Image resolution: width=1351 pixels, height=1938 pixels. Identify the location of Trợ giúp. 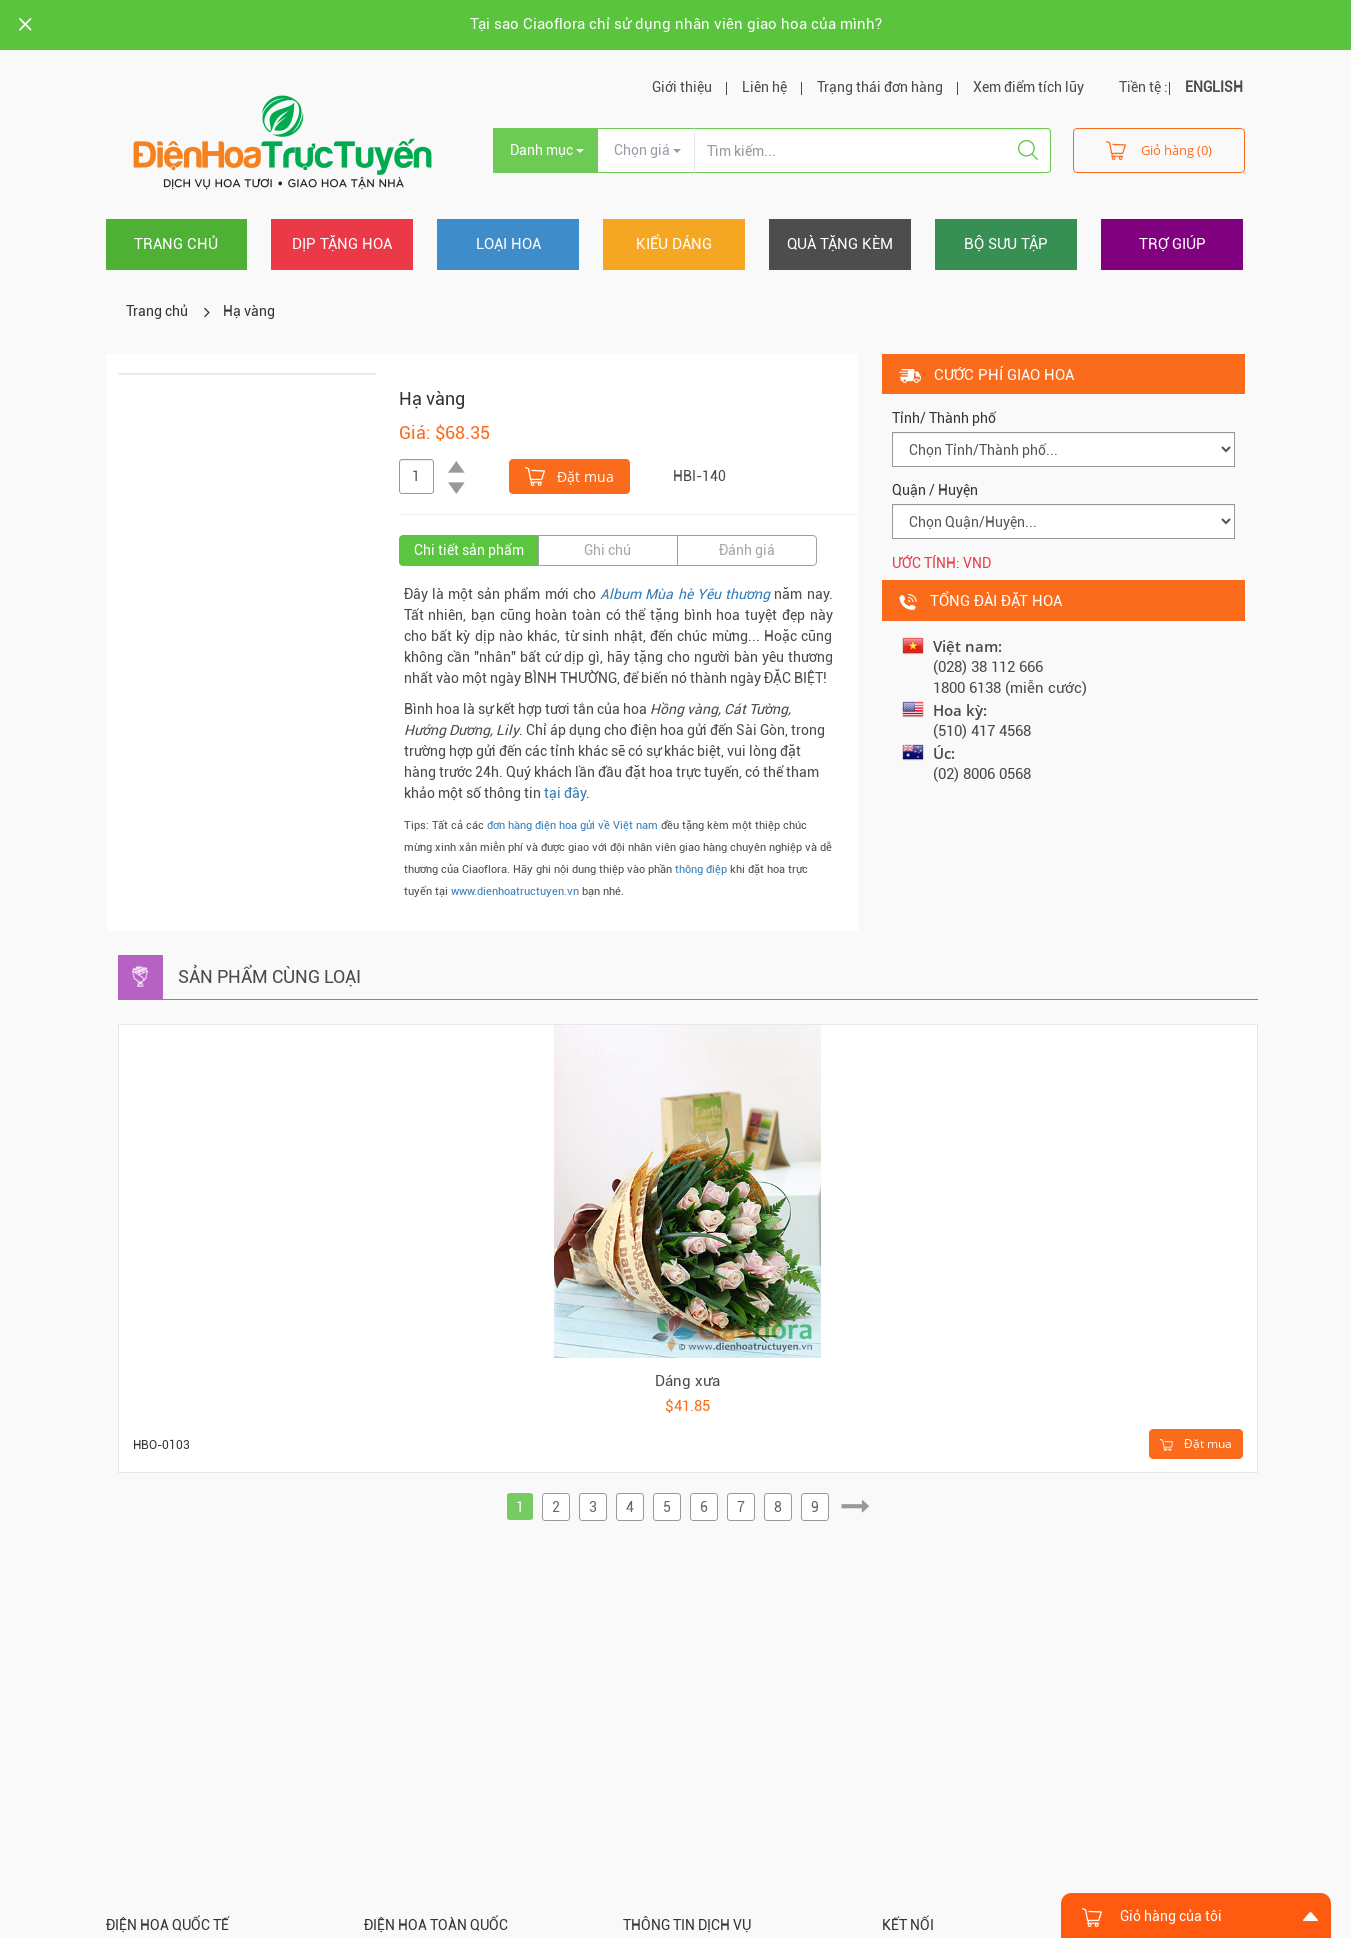
(1172, 244).